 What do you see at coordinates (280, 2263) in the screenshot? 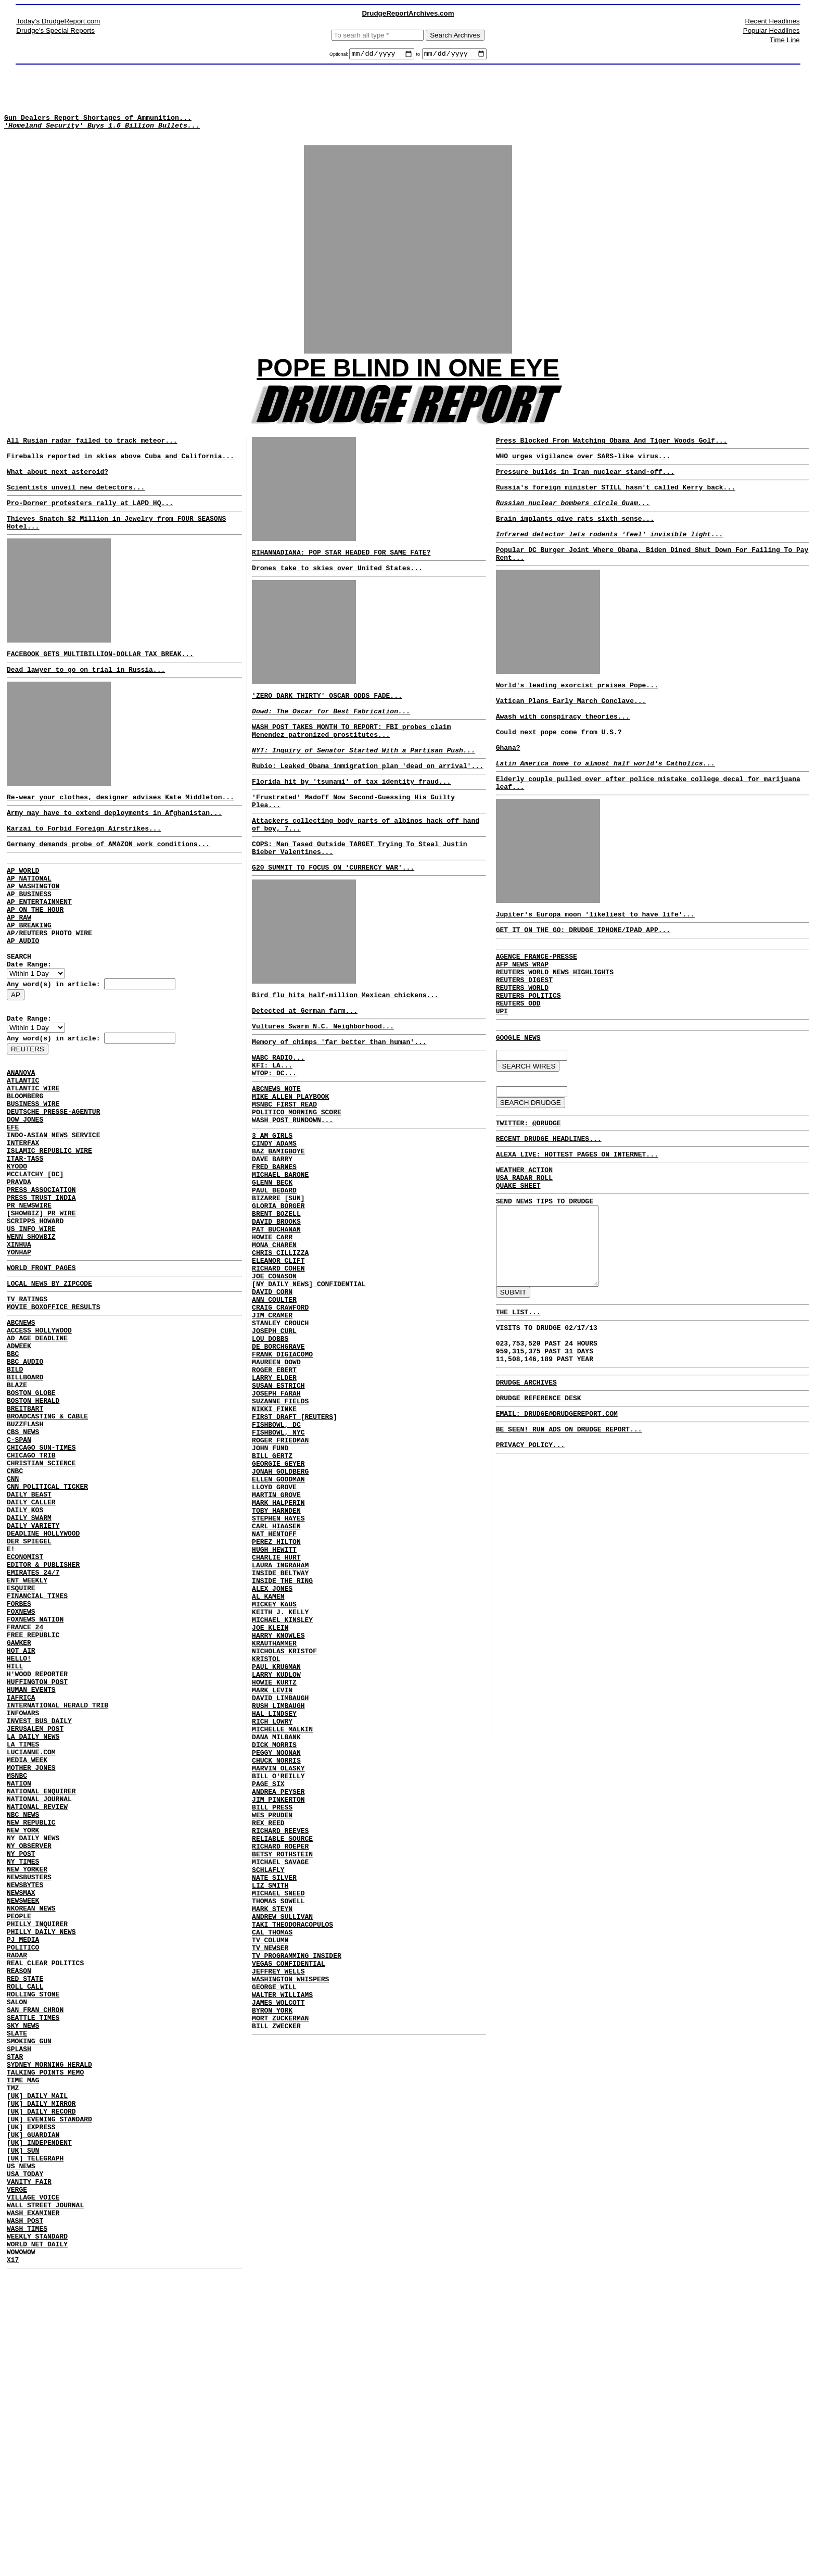
I see `MORT ZUCKERMAN` at bounding box center [280, 2263].